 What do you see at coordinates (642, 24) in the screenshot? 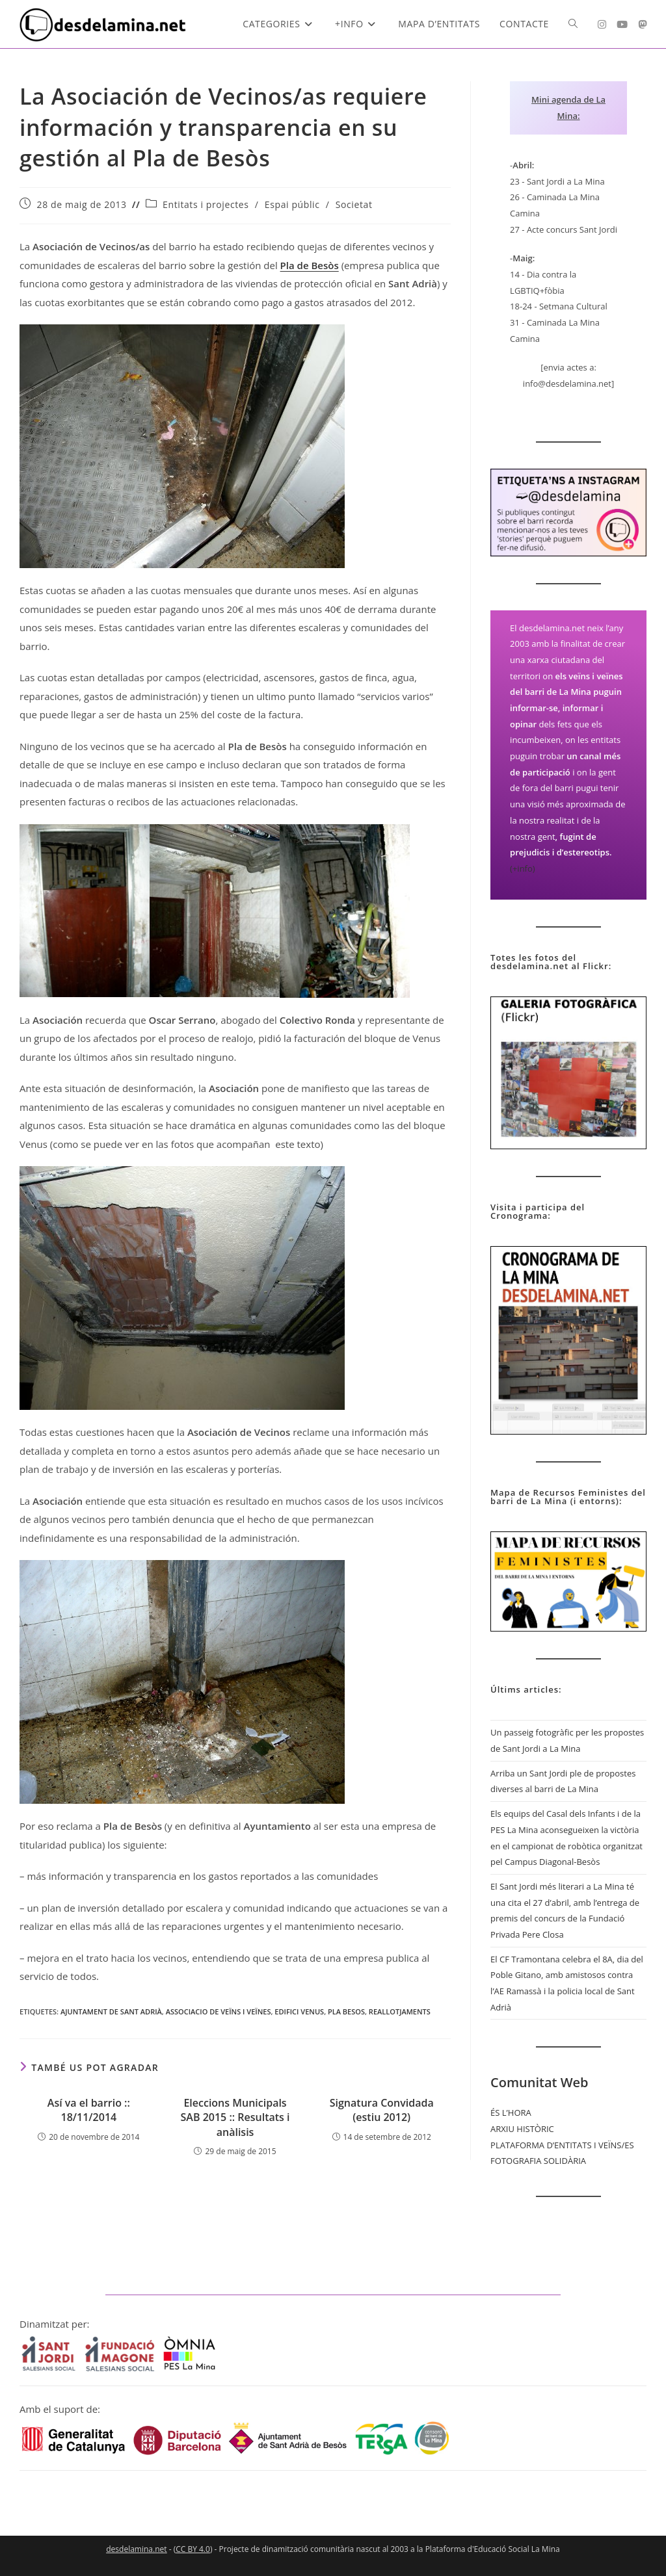
I see `[Mastodon (s'obre en una nova pestanya)]` at bounding box center [642, 24].